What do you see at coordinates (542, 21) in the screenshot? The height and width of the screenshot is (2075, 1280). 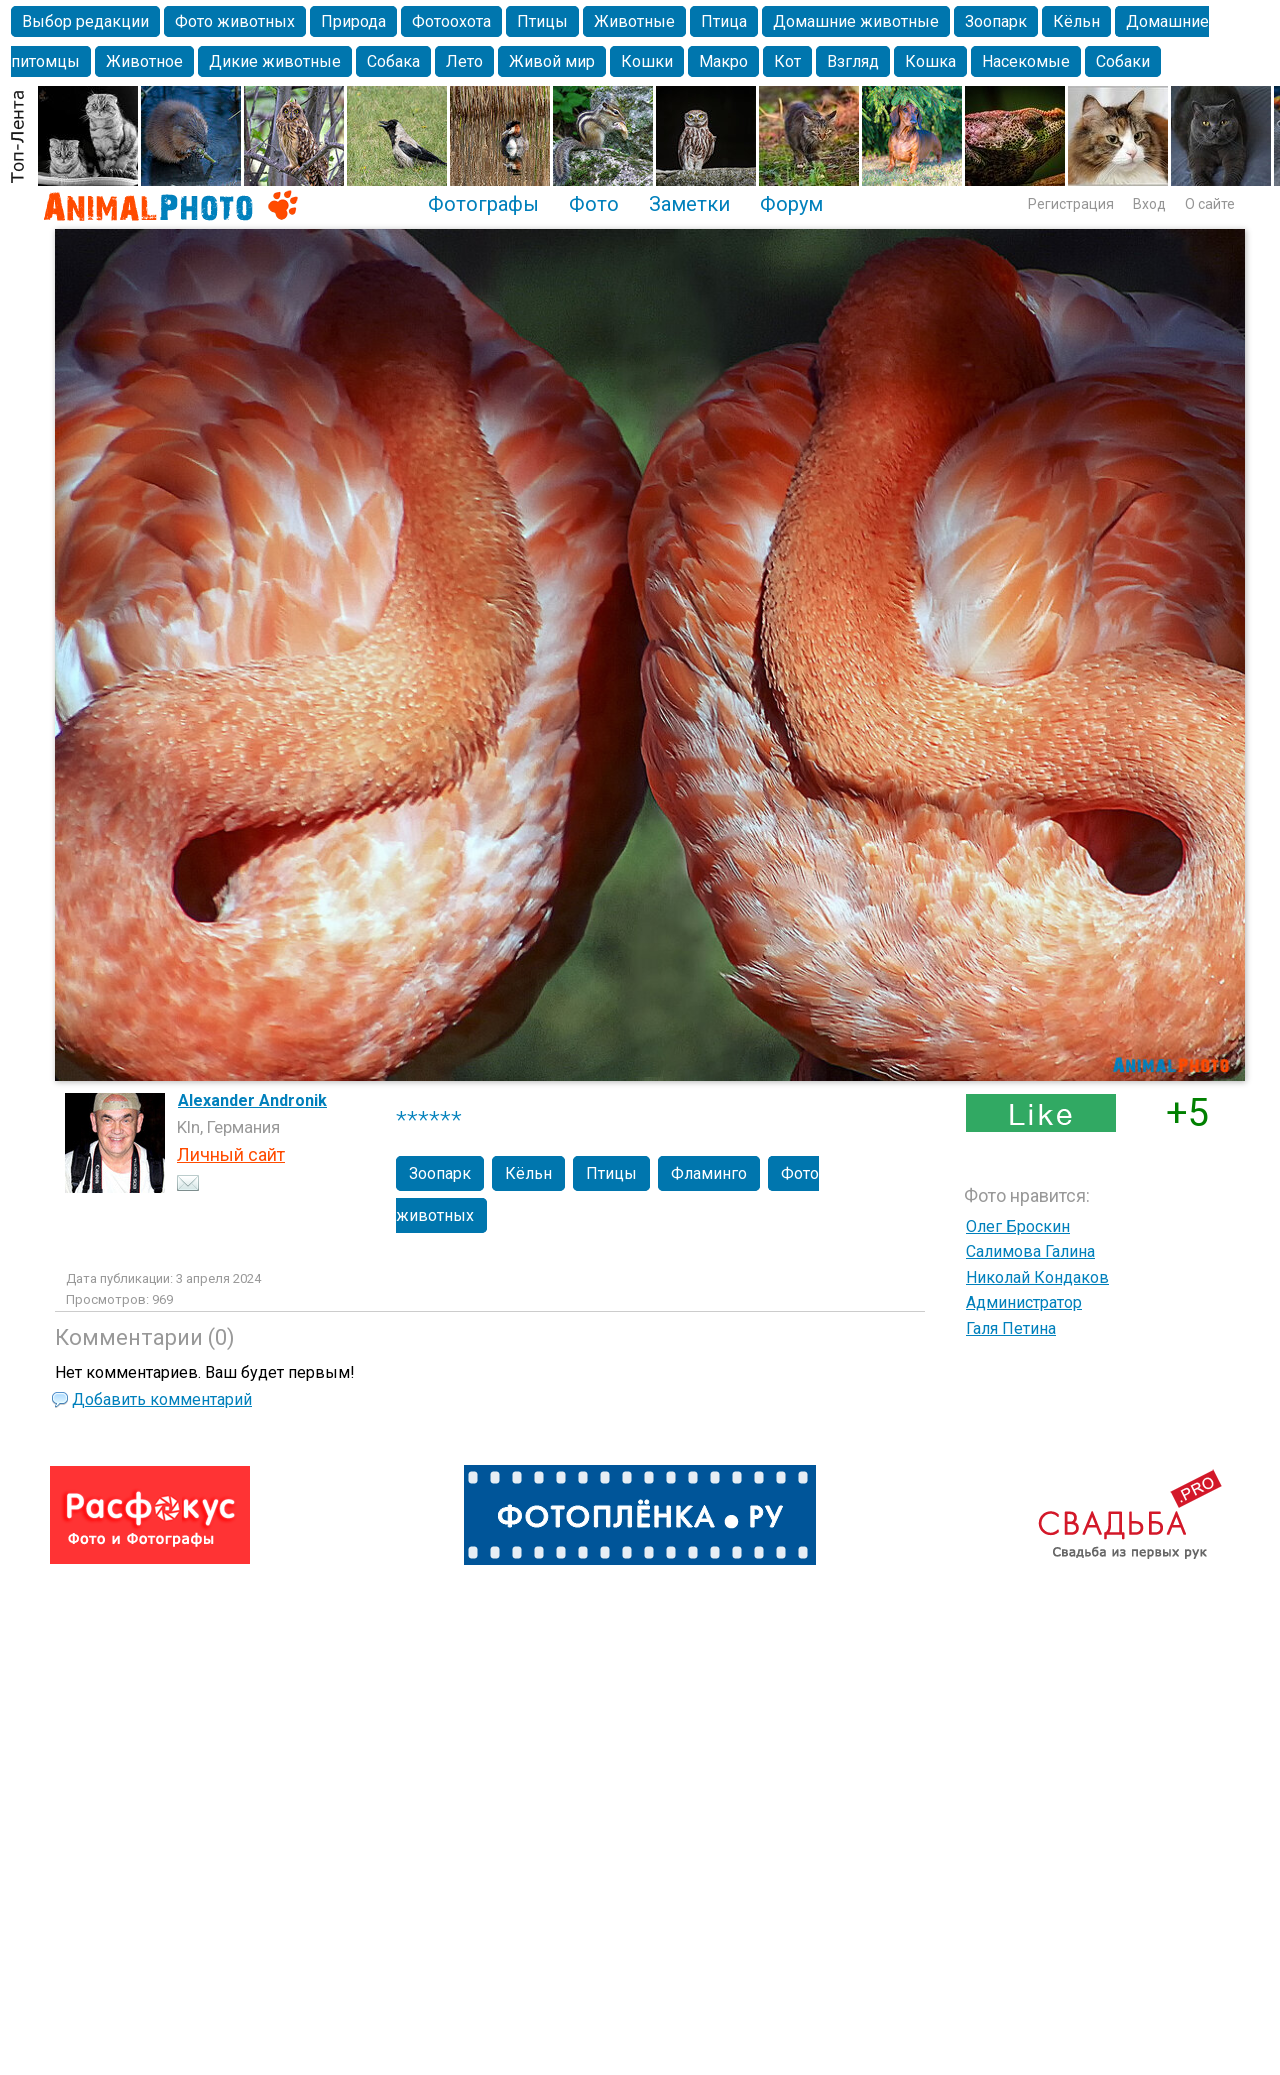 I see `Птицы` at bounding box center [542, 21].